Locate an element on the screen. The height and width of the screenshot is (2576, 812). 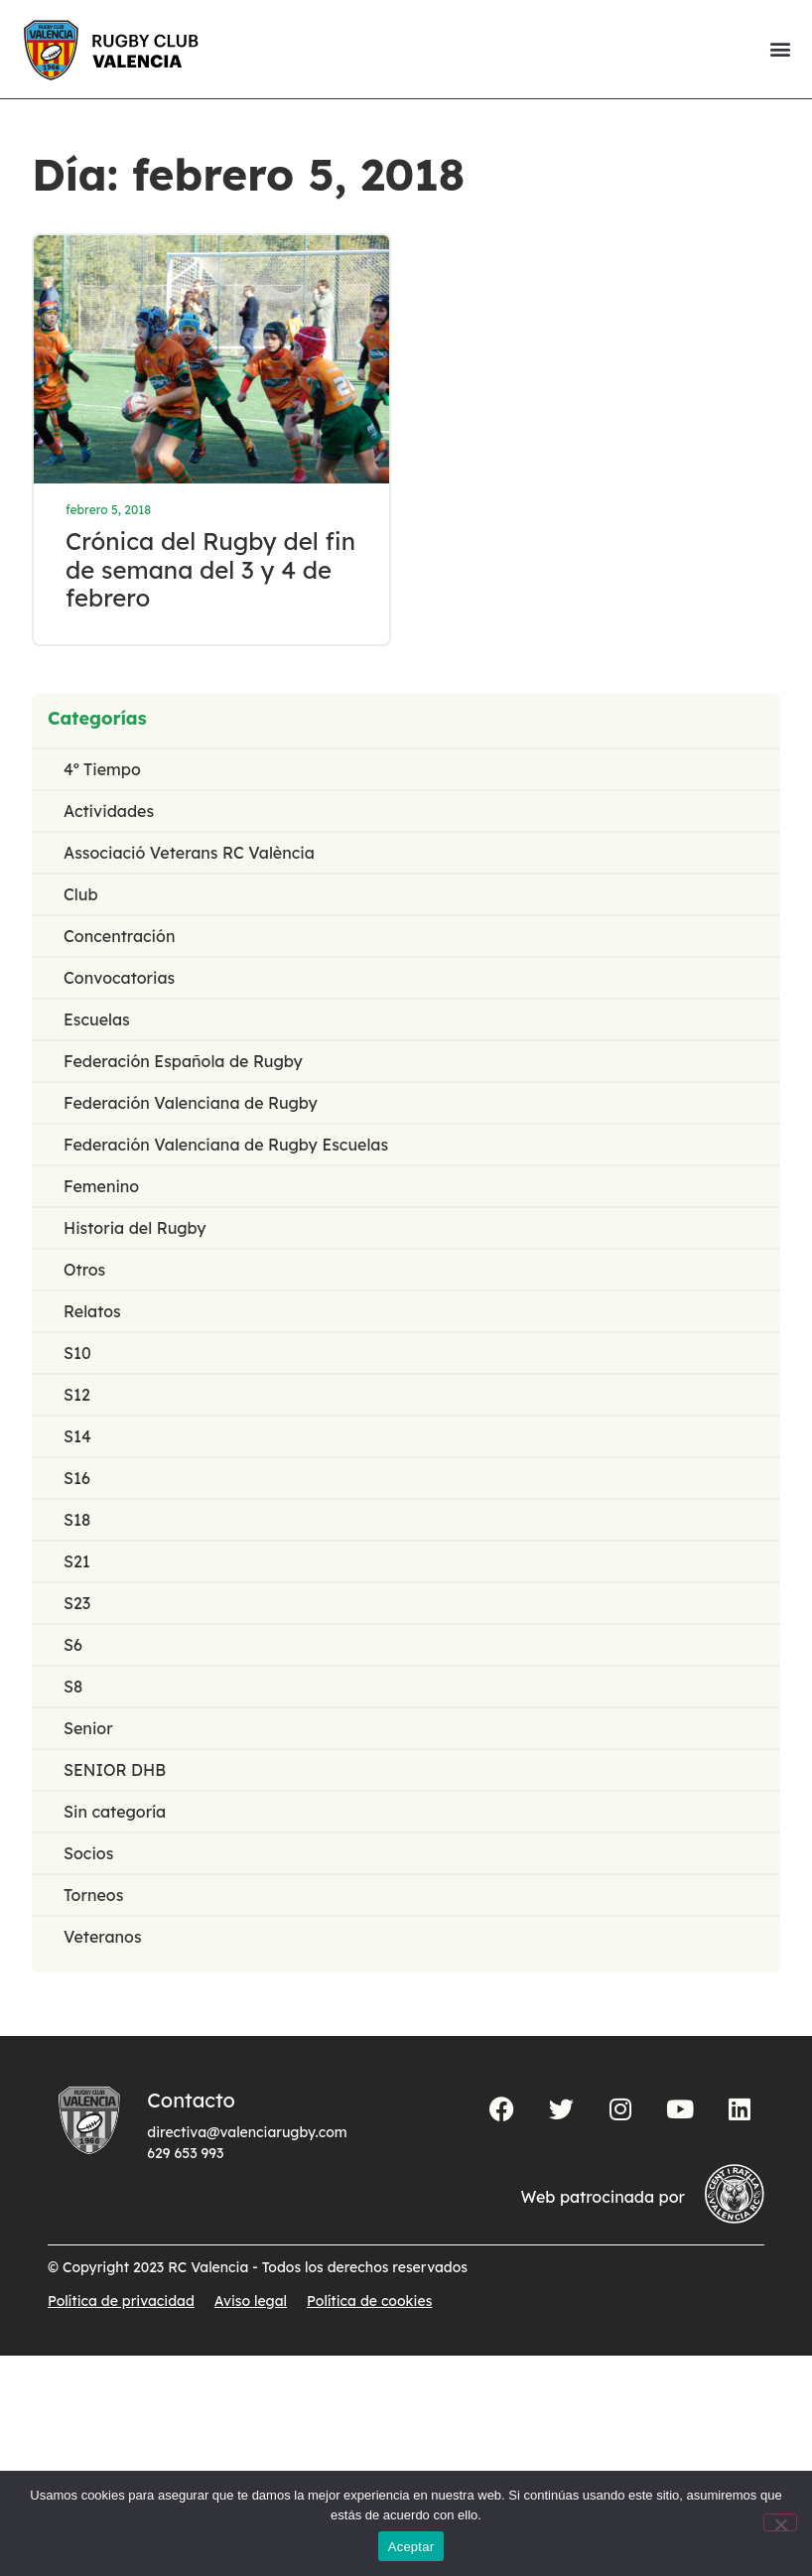
Federación Española de Rugby is located at coordinates (183, 1063).